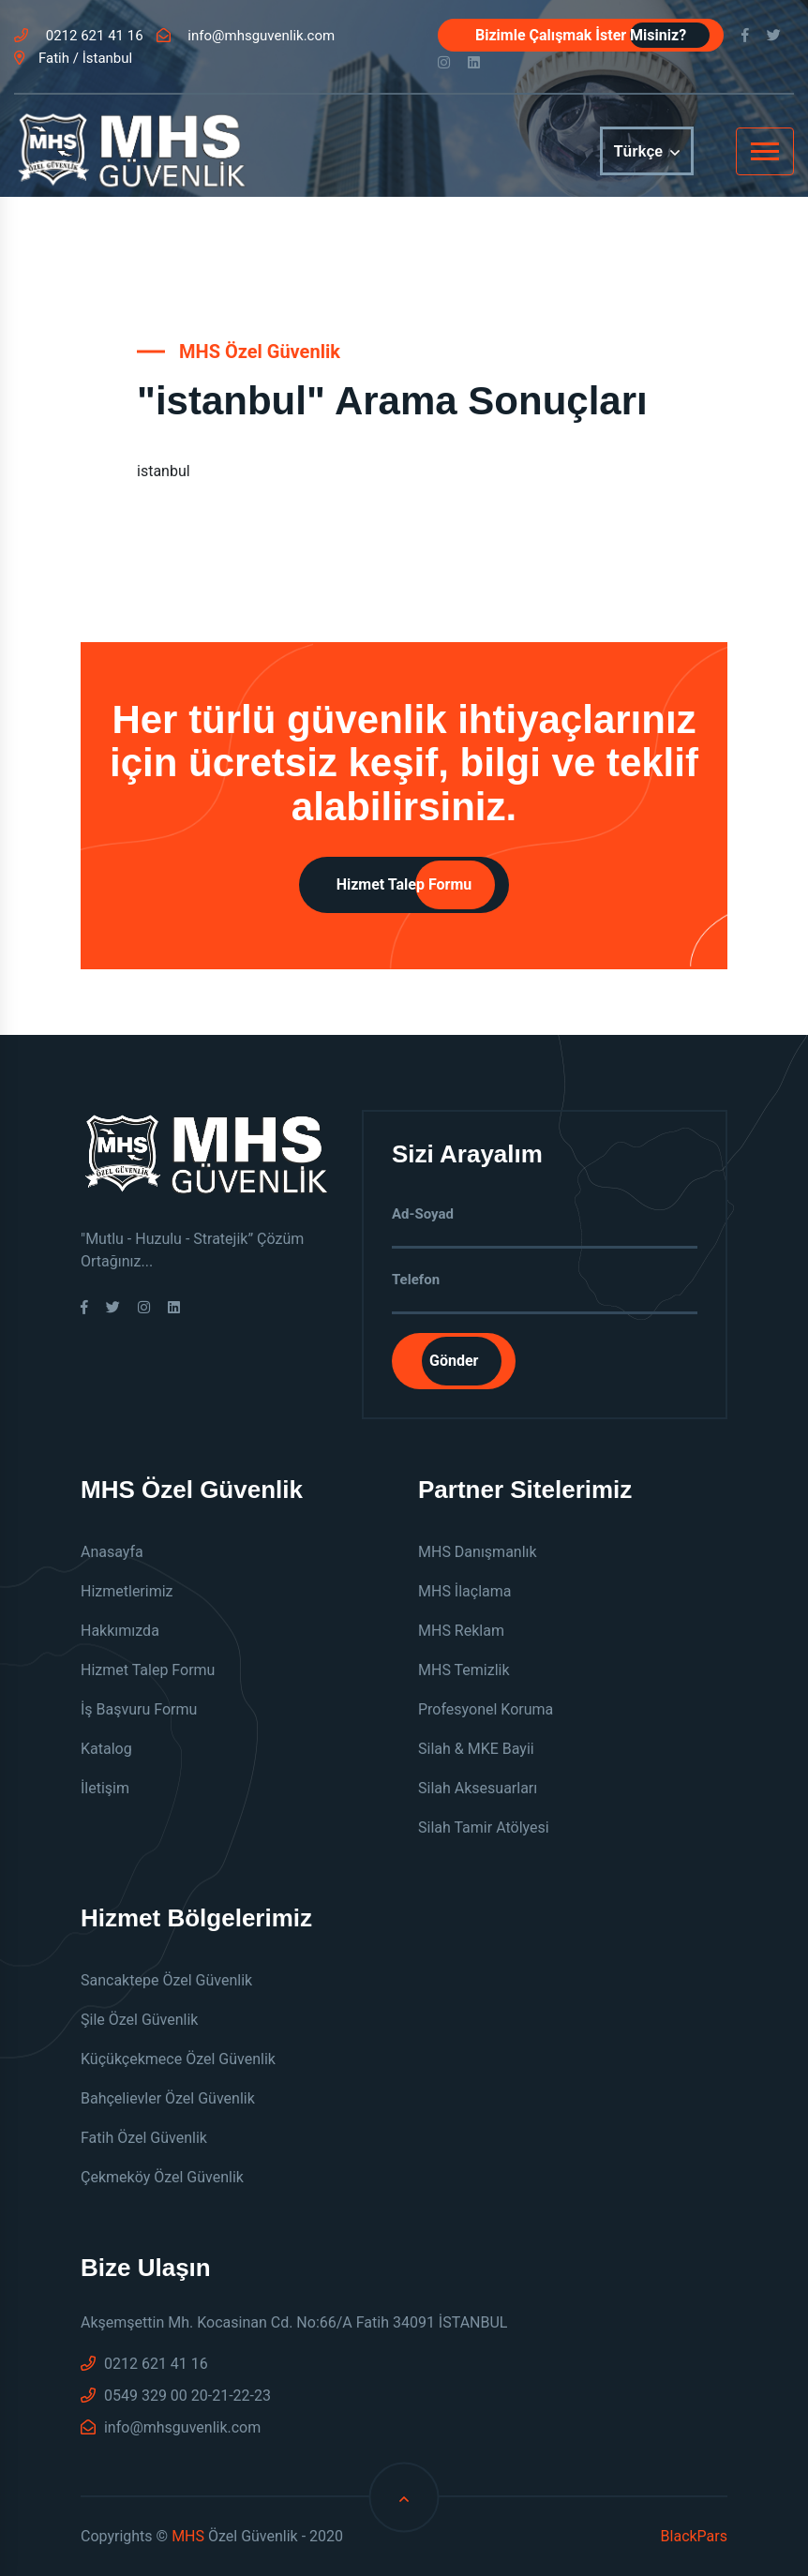 The height and width of the screenshot is (2576, 808). What do you see at coordinates (453, 1361) in the screenshot?
I see `Gönder` at bounding box center [453, 1361].